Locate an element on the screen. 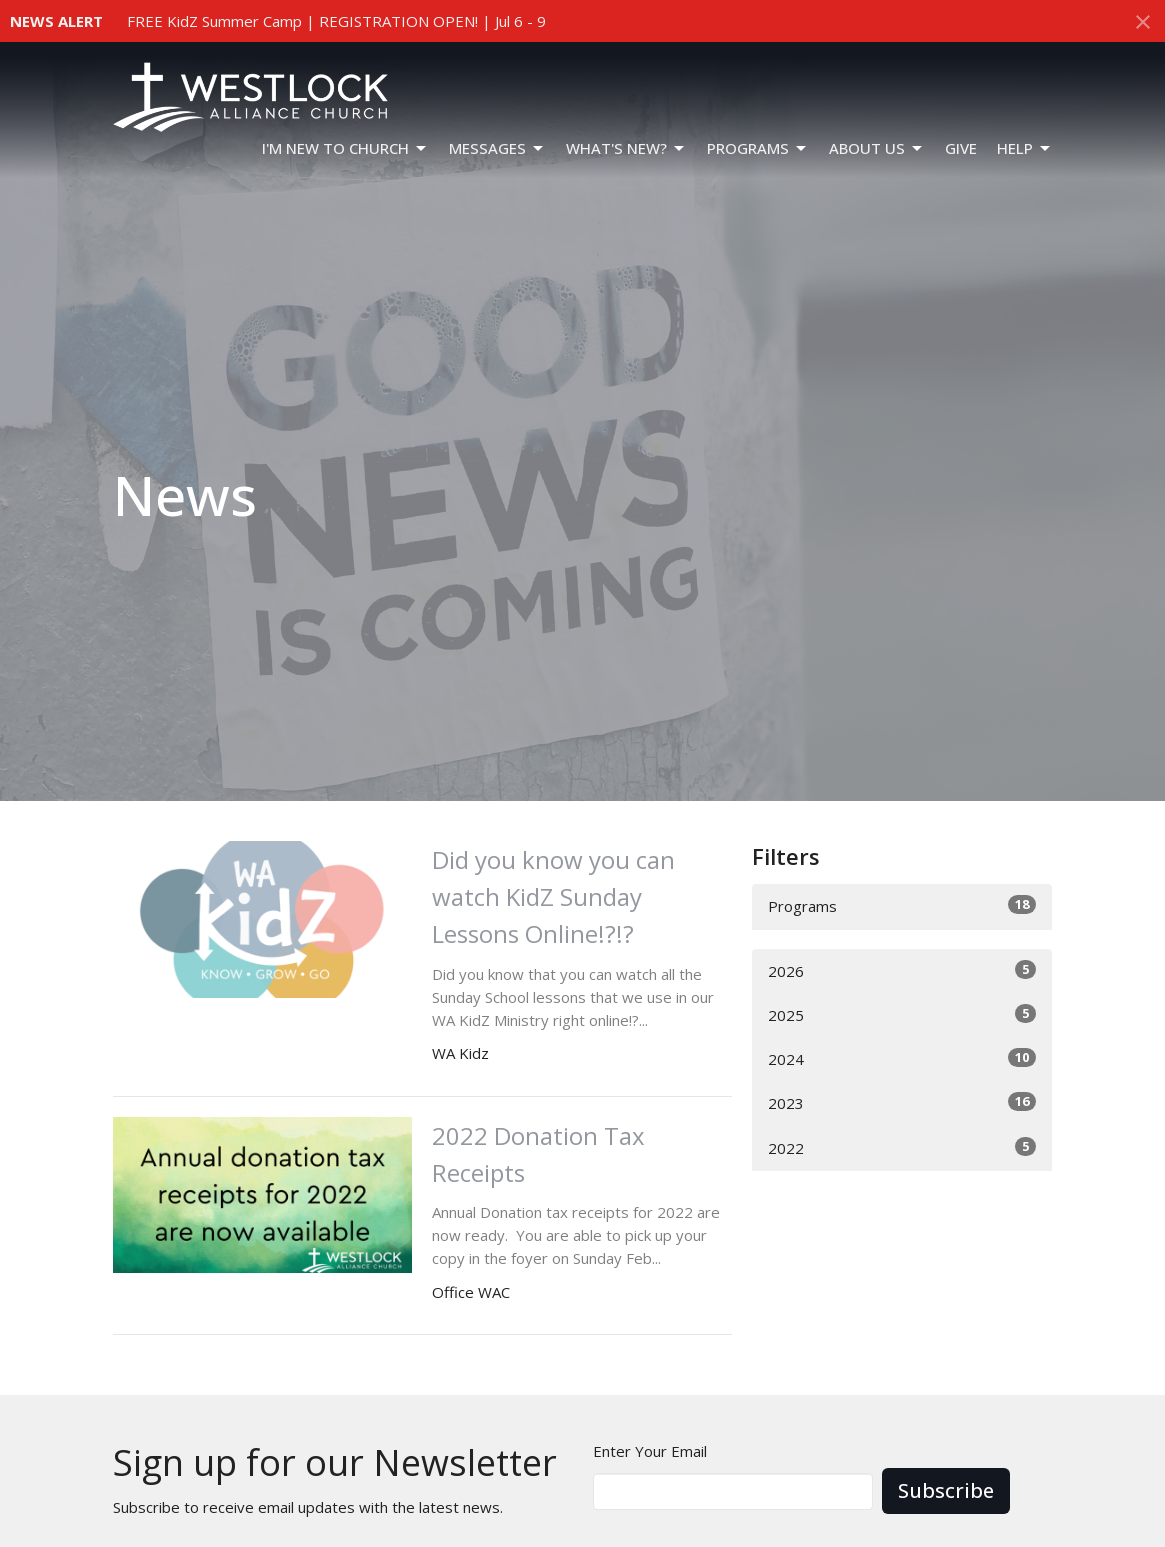 Image resolution: width=1165 pixels, height=1547 pixels. WHAT'S NEW? is located at coordinates (626, 148).